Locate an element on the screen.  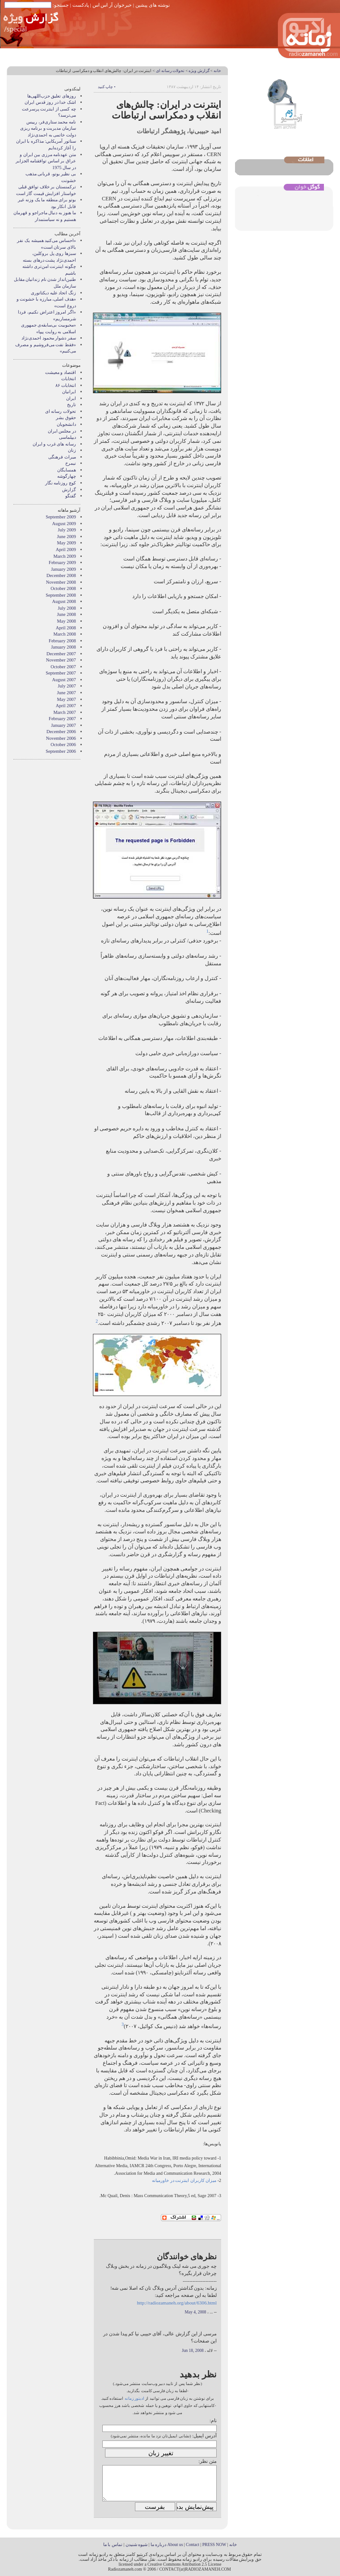
August 2007 is located at coordinates (64, 679).